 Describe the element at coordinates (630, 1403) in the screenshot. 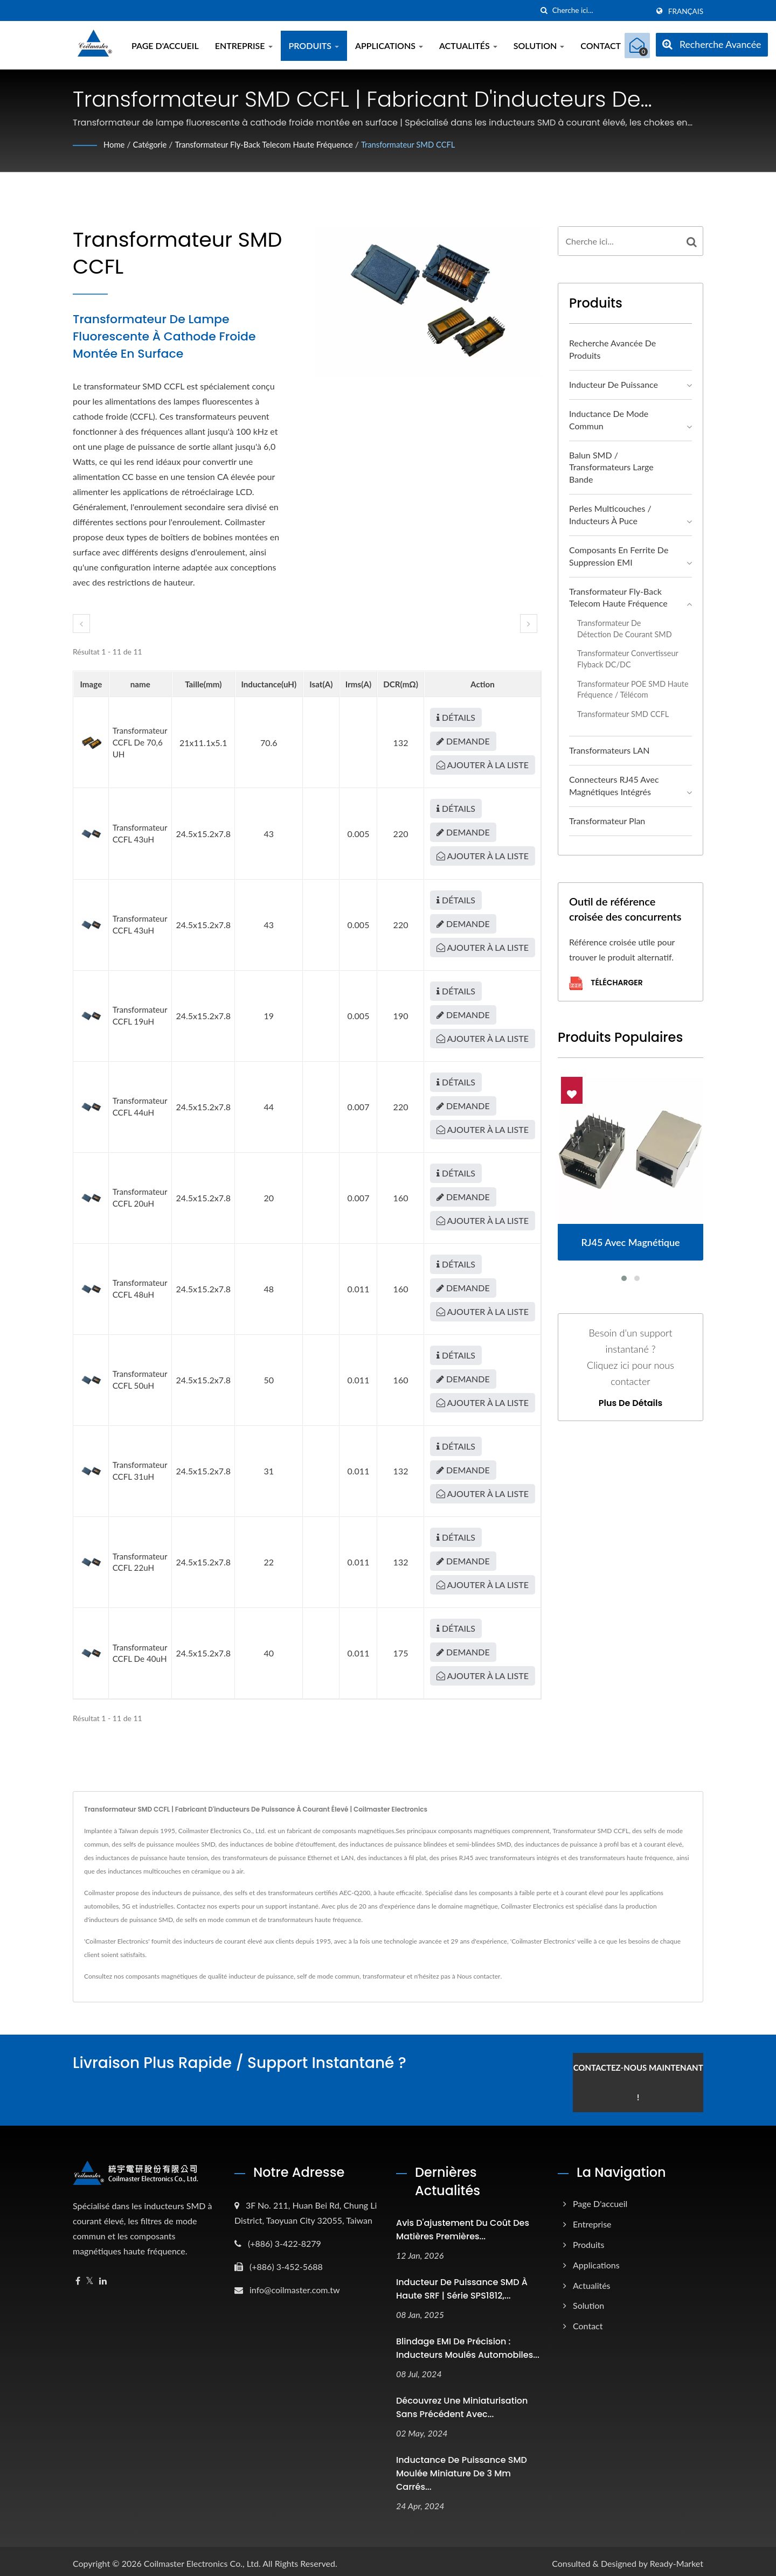

I see `Plus de détails` at that location.